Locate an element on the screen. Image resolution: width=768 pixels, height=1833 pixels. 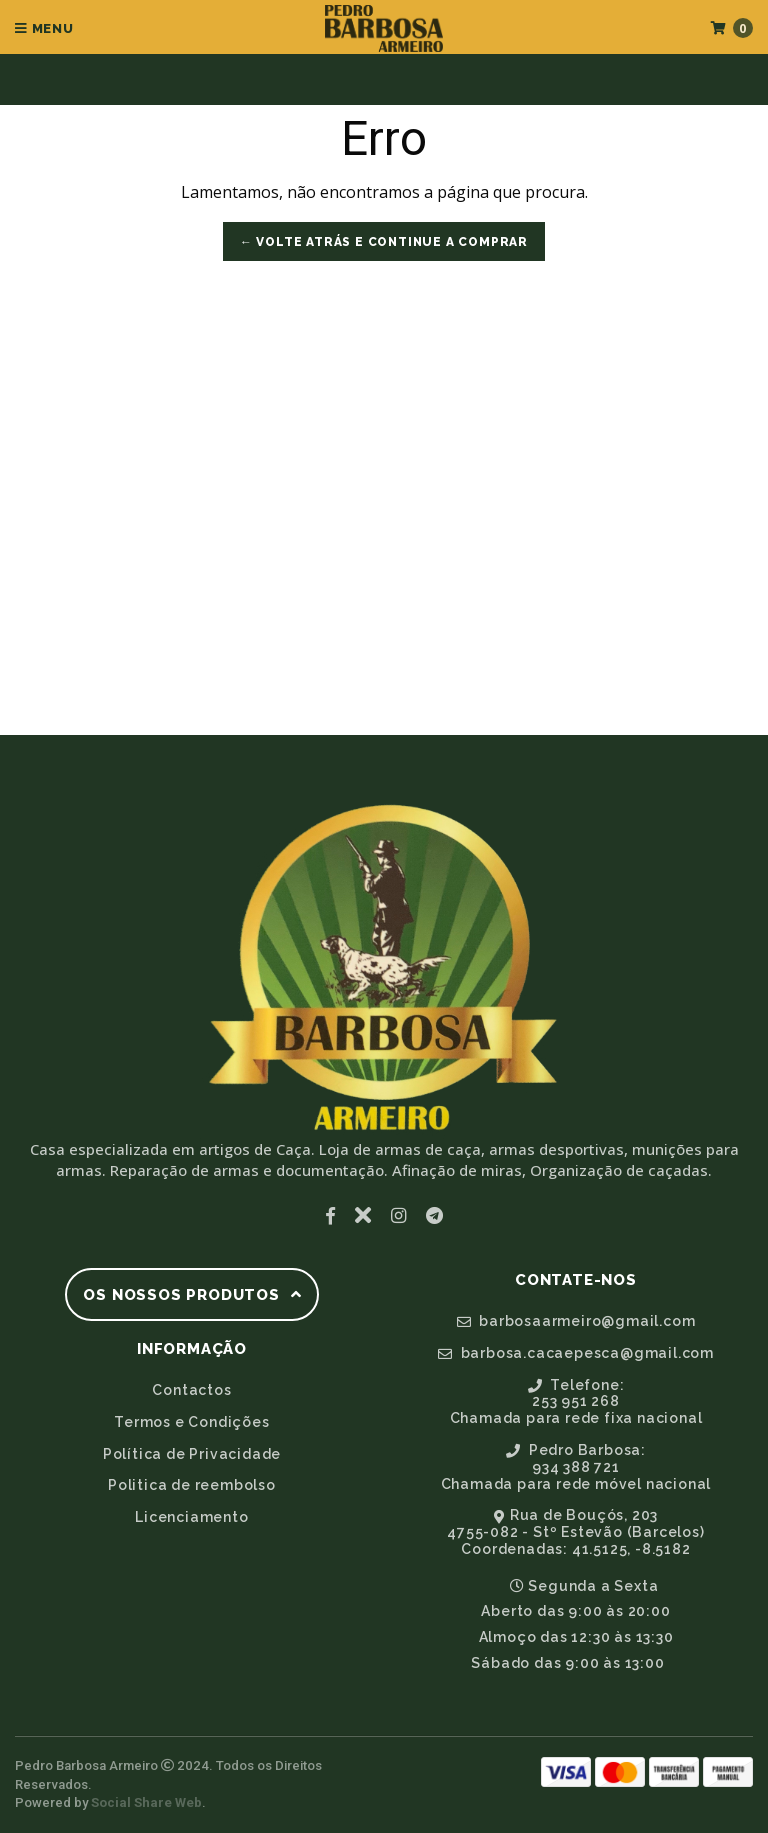
Social Share Web is located at coordinates (146, 1802).